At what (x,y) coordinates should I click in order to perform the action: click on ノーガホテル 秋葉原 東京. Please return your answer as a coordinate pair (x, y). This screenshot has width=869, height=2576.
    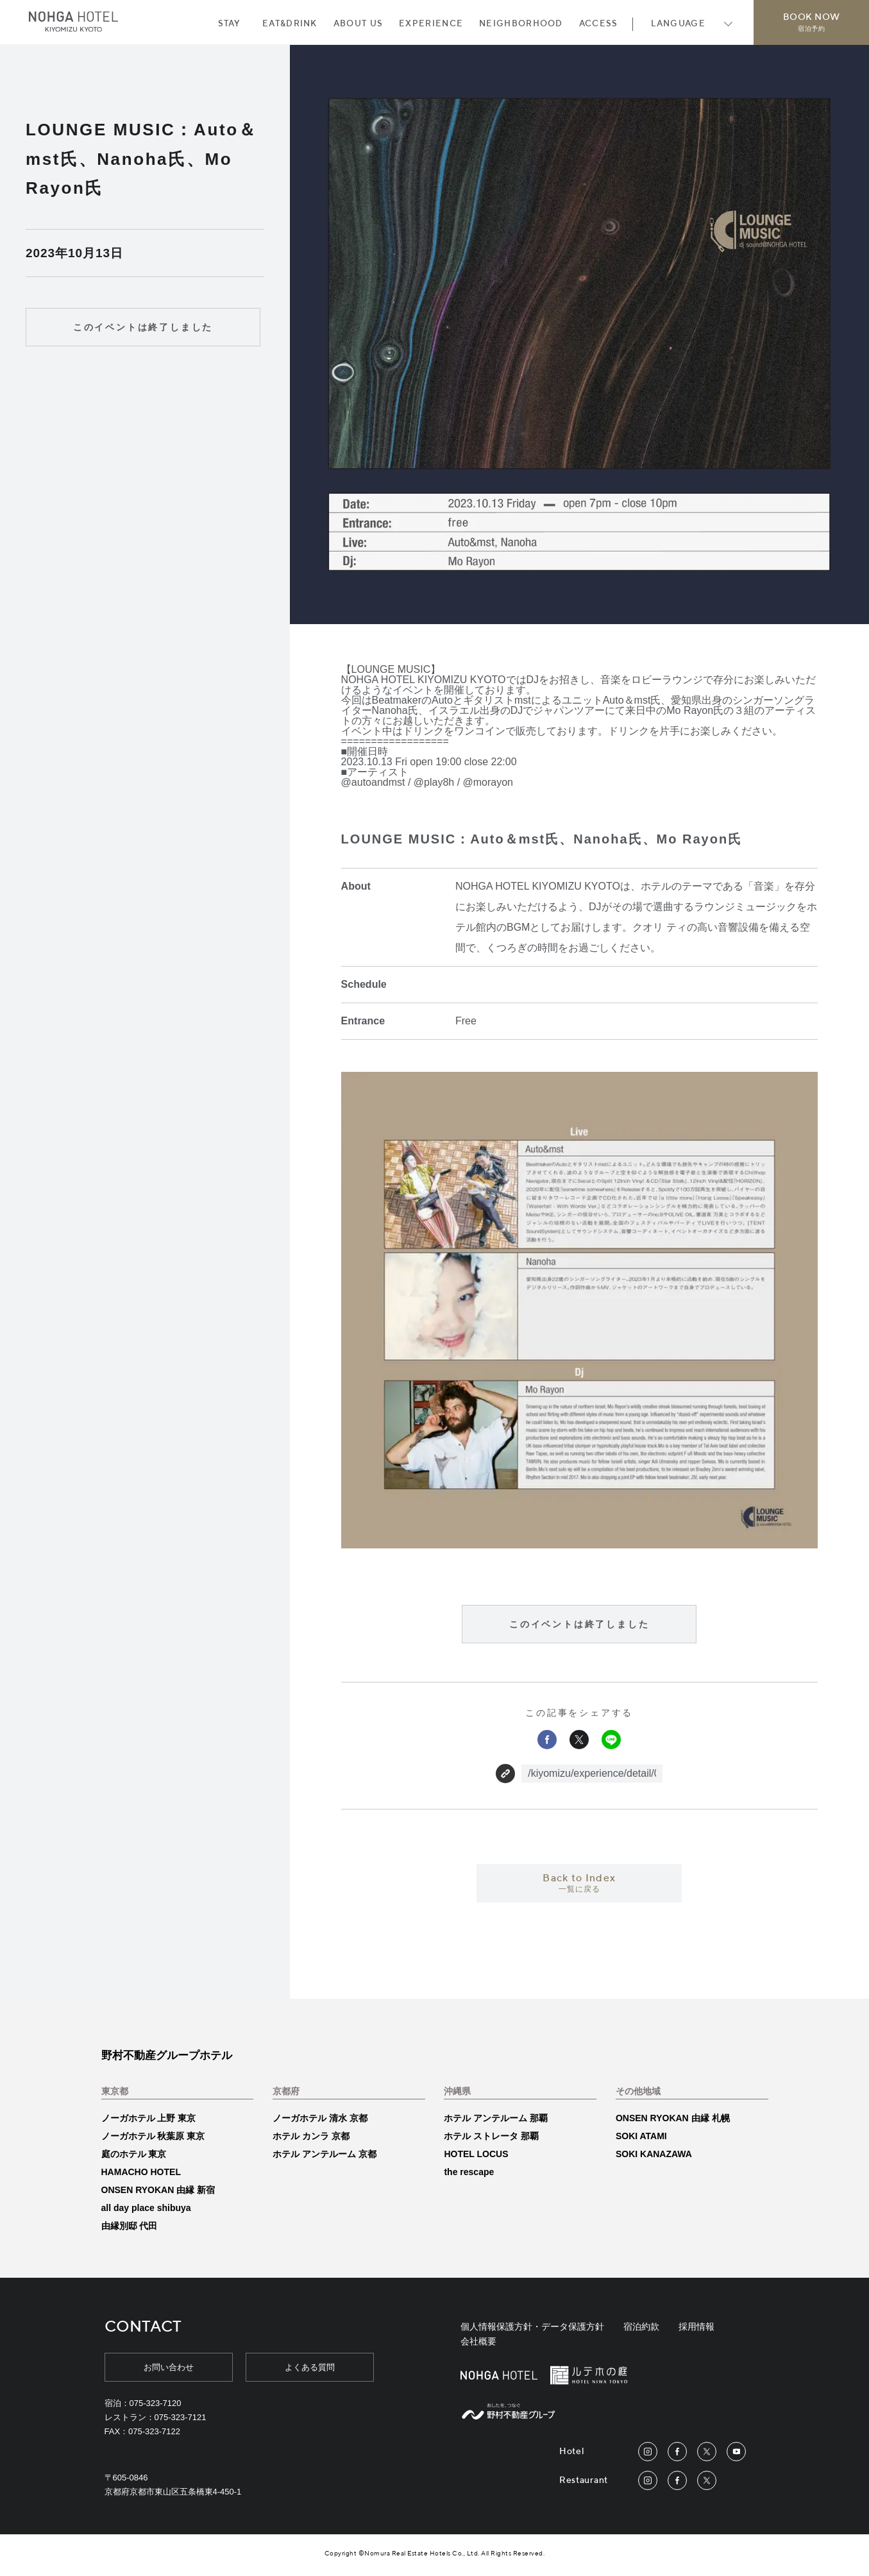
    Looking at the image, I should click on (153, 2135).